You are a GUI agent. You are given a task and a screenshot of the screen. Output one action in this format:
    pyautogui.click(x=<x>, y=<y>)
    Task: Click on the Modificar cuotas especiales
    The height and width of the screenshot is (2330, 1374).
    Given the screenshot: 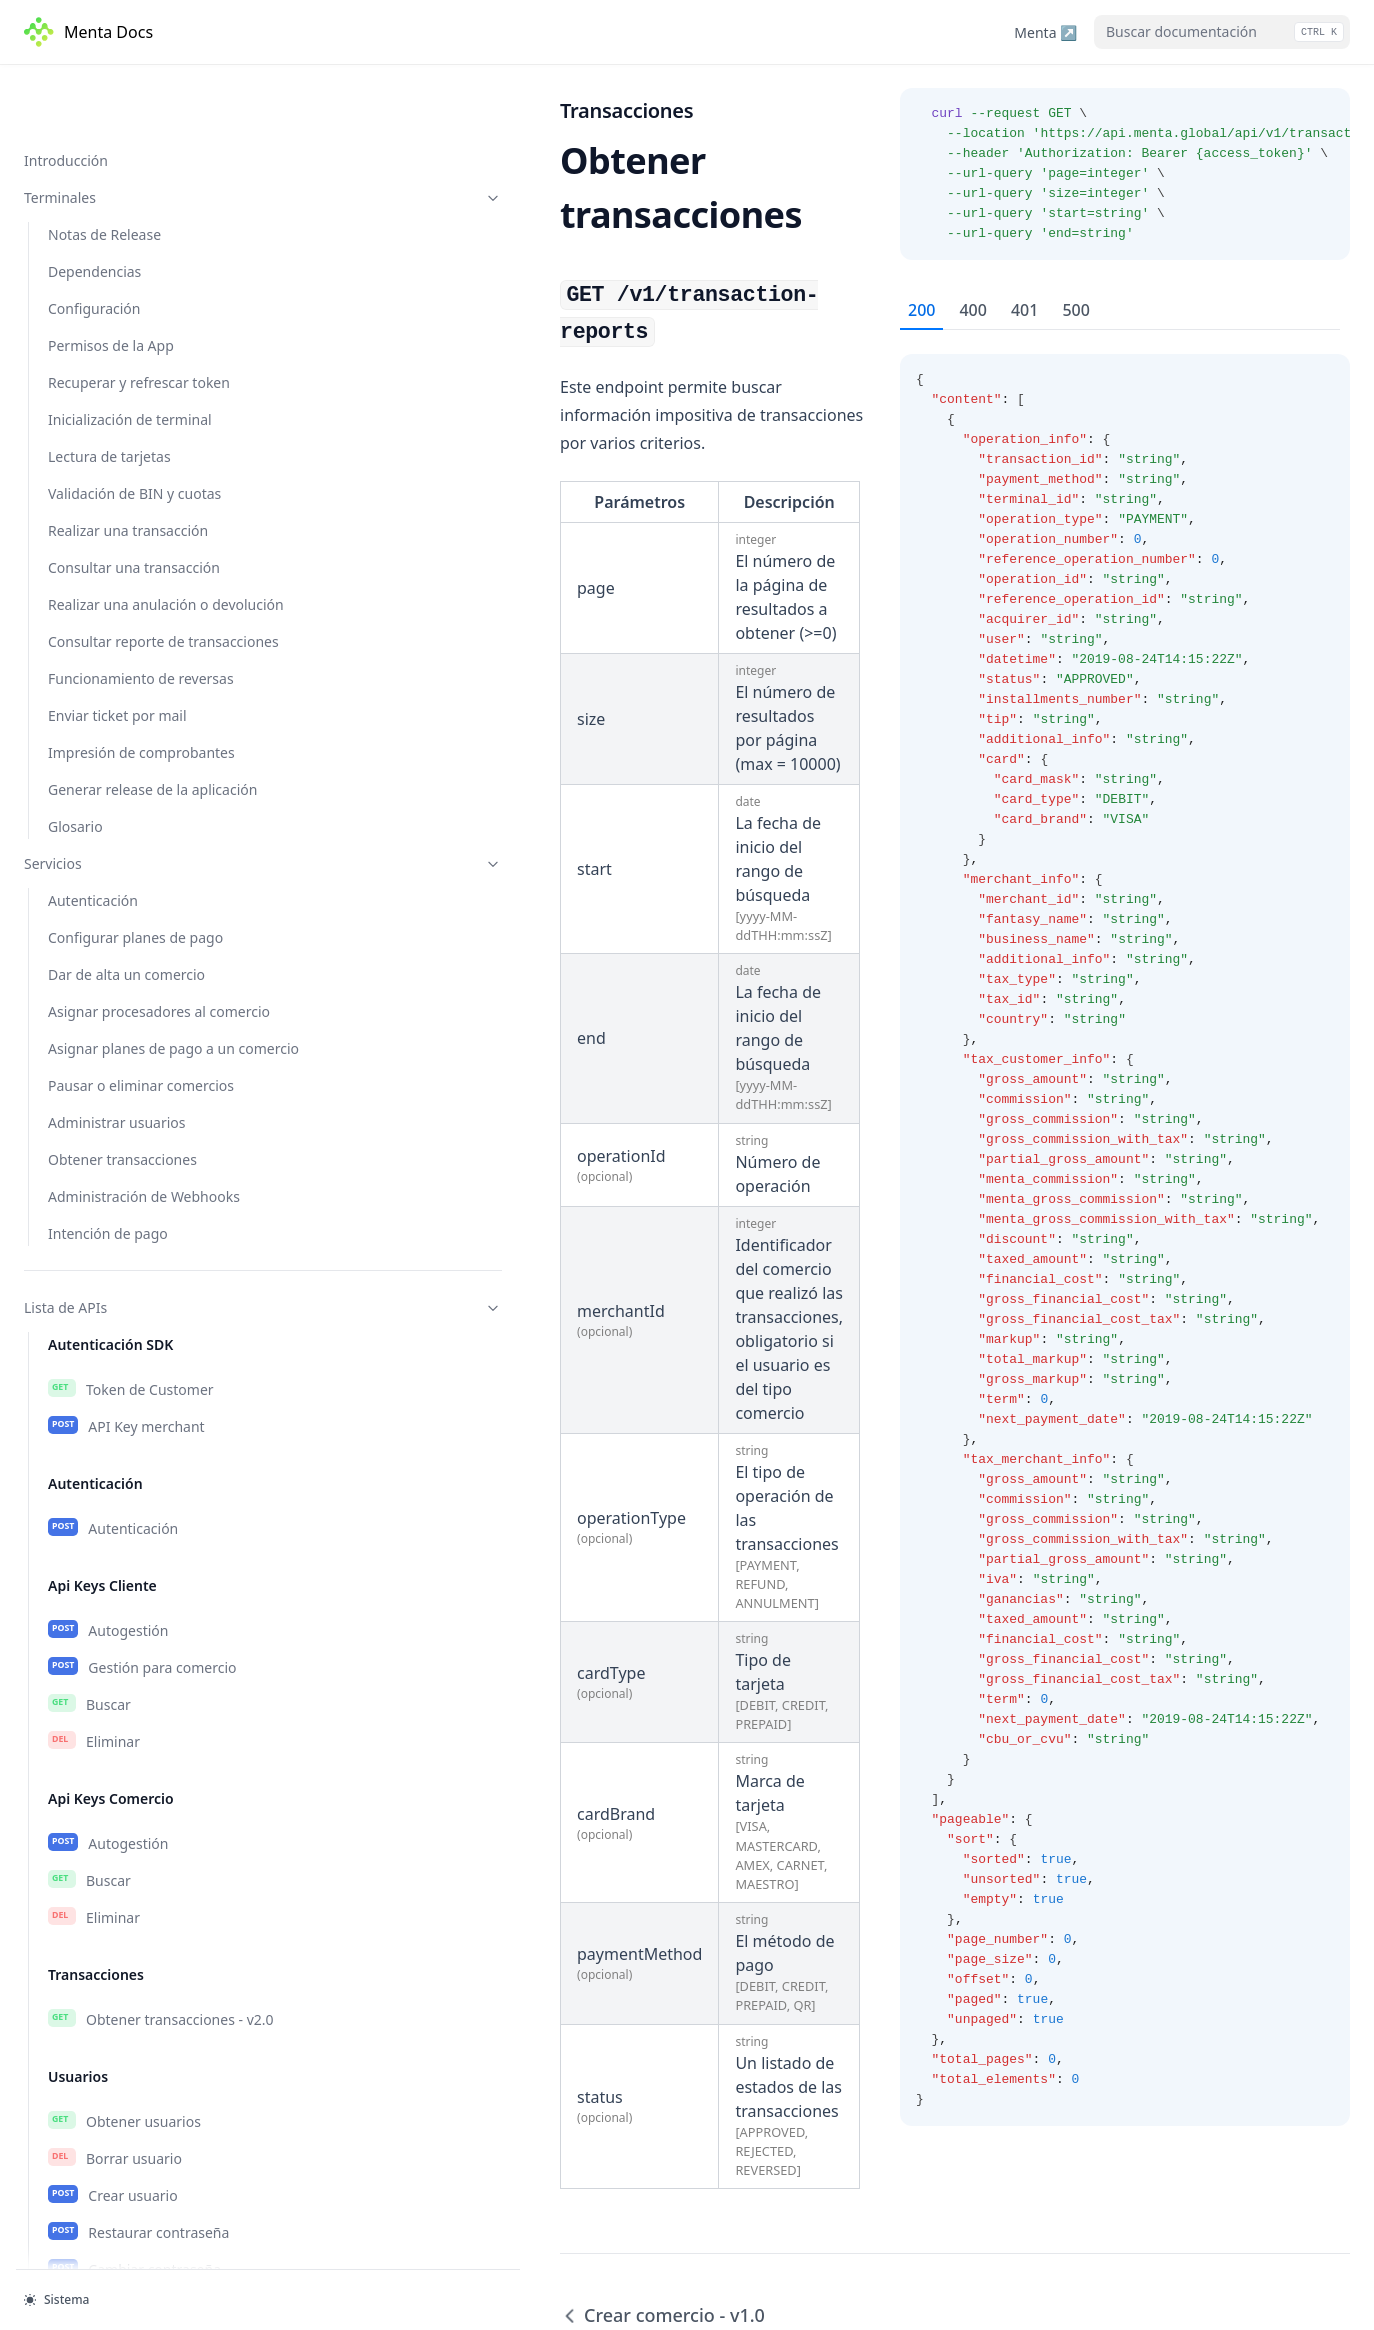 What is the action you would take?
    pyautogui.click(x=158, y=1107)
    